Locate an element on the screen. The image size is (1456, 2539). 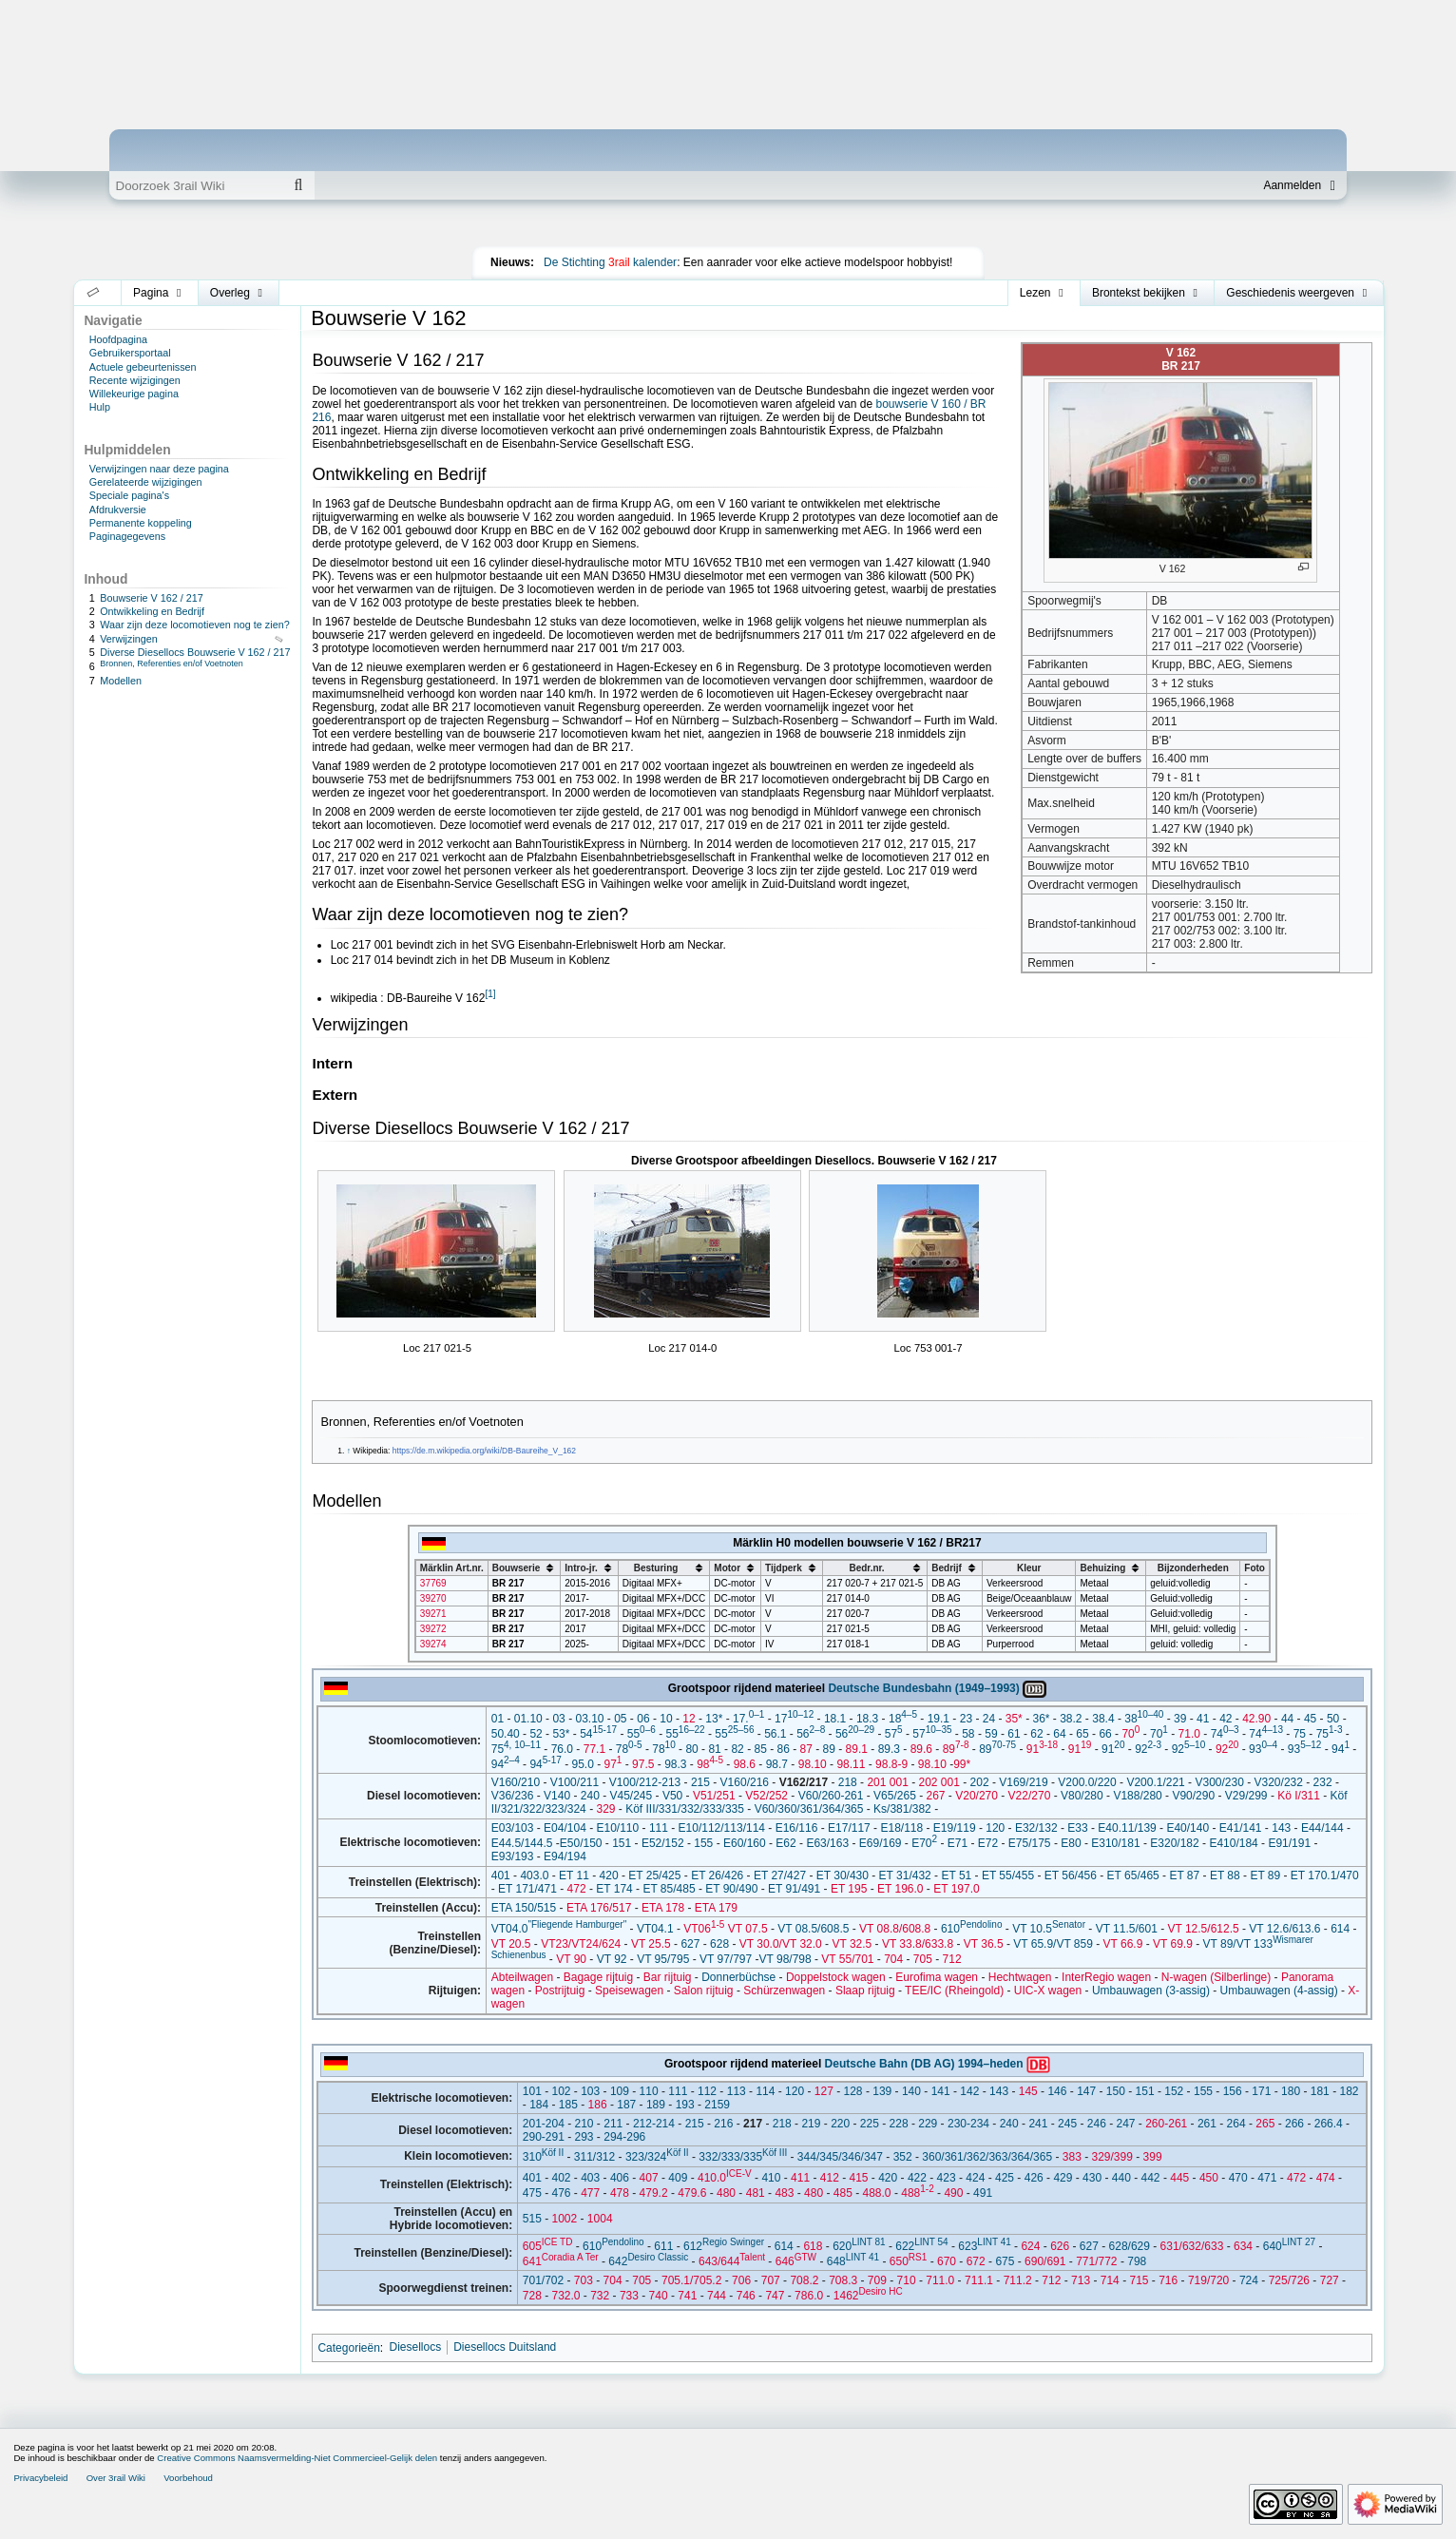
VT 12.6/613.6 is located at coordinates (1284, 1928).